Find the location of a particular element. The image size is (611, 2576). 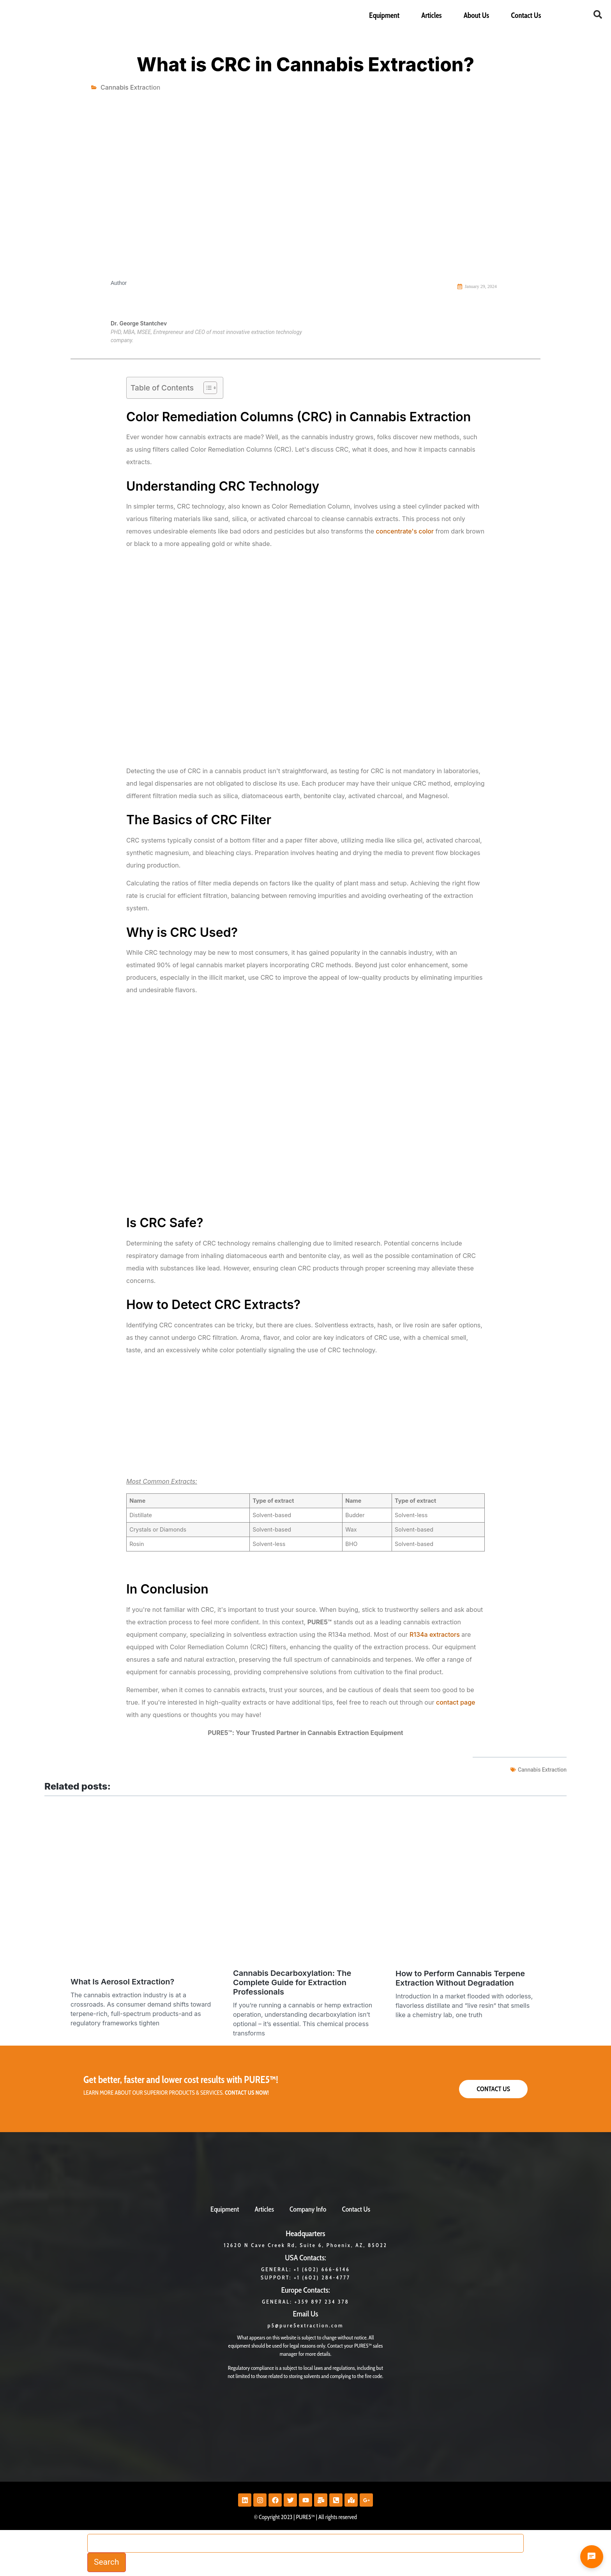

p5@pure5extraction.com is located at coordinates (306, 2325).